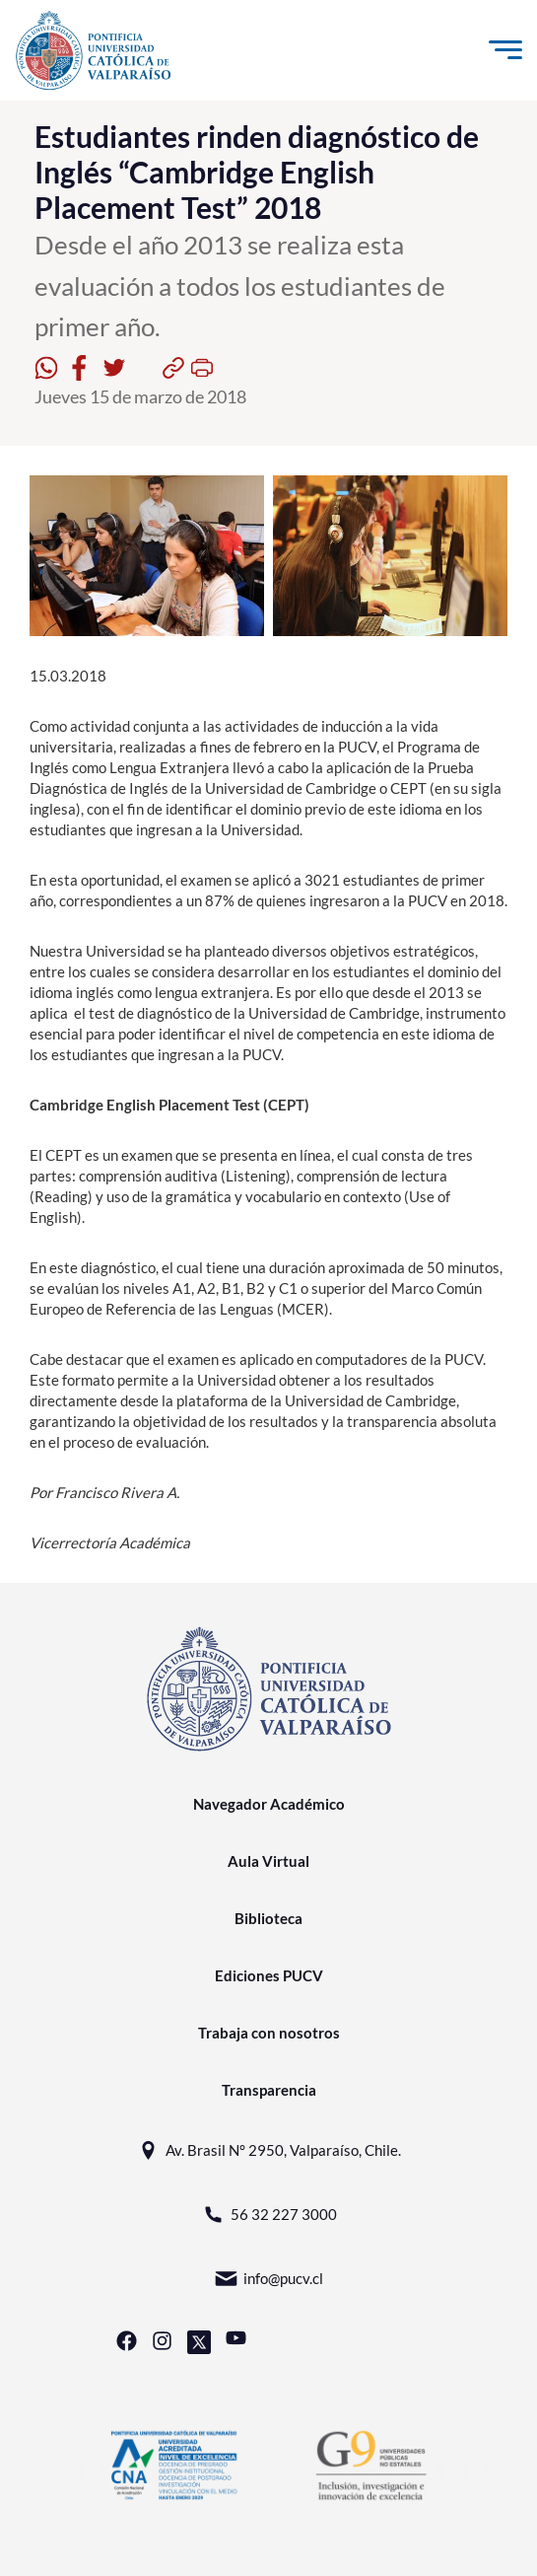 This screenshot has width=537, height=2576. I want to click on Transparencia, so click(269, 2090).